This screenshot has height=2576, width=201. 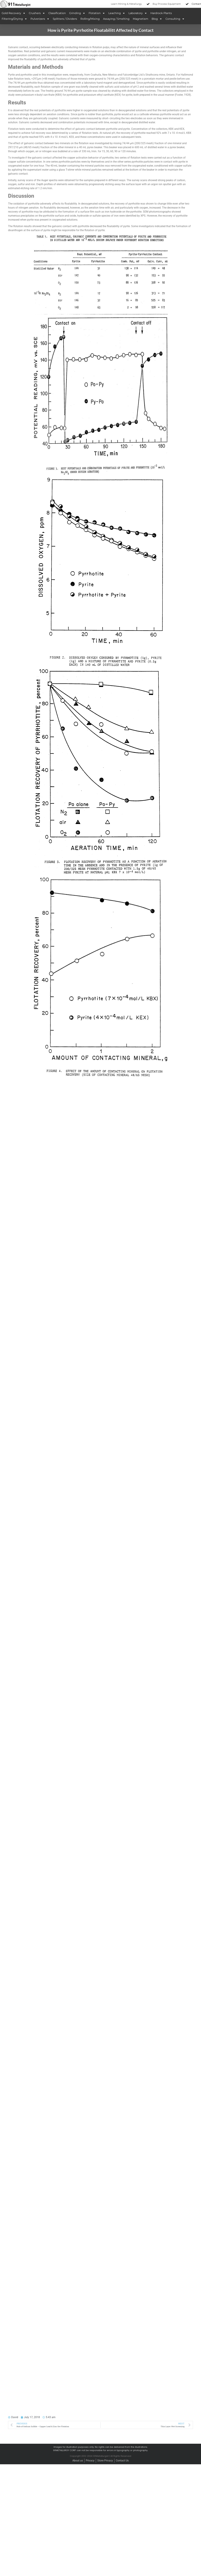 I want to click on Rolling/Mixing, so click(x=90, y=18).